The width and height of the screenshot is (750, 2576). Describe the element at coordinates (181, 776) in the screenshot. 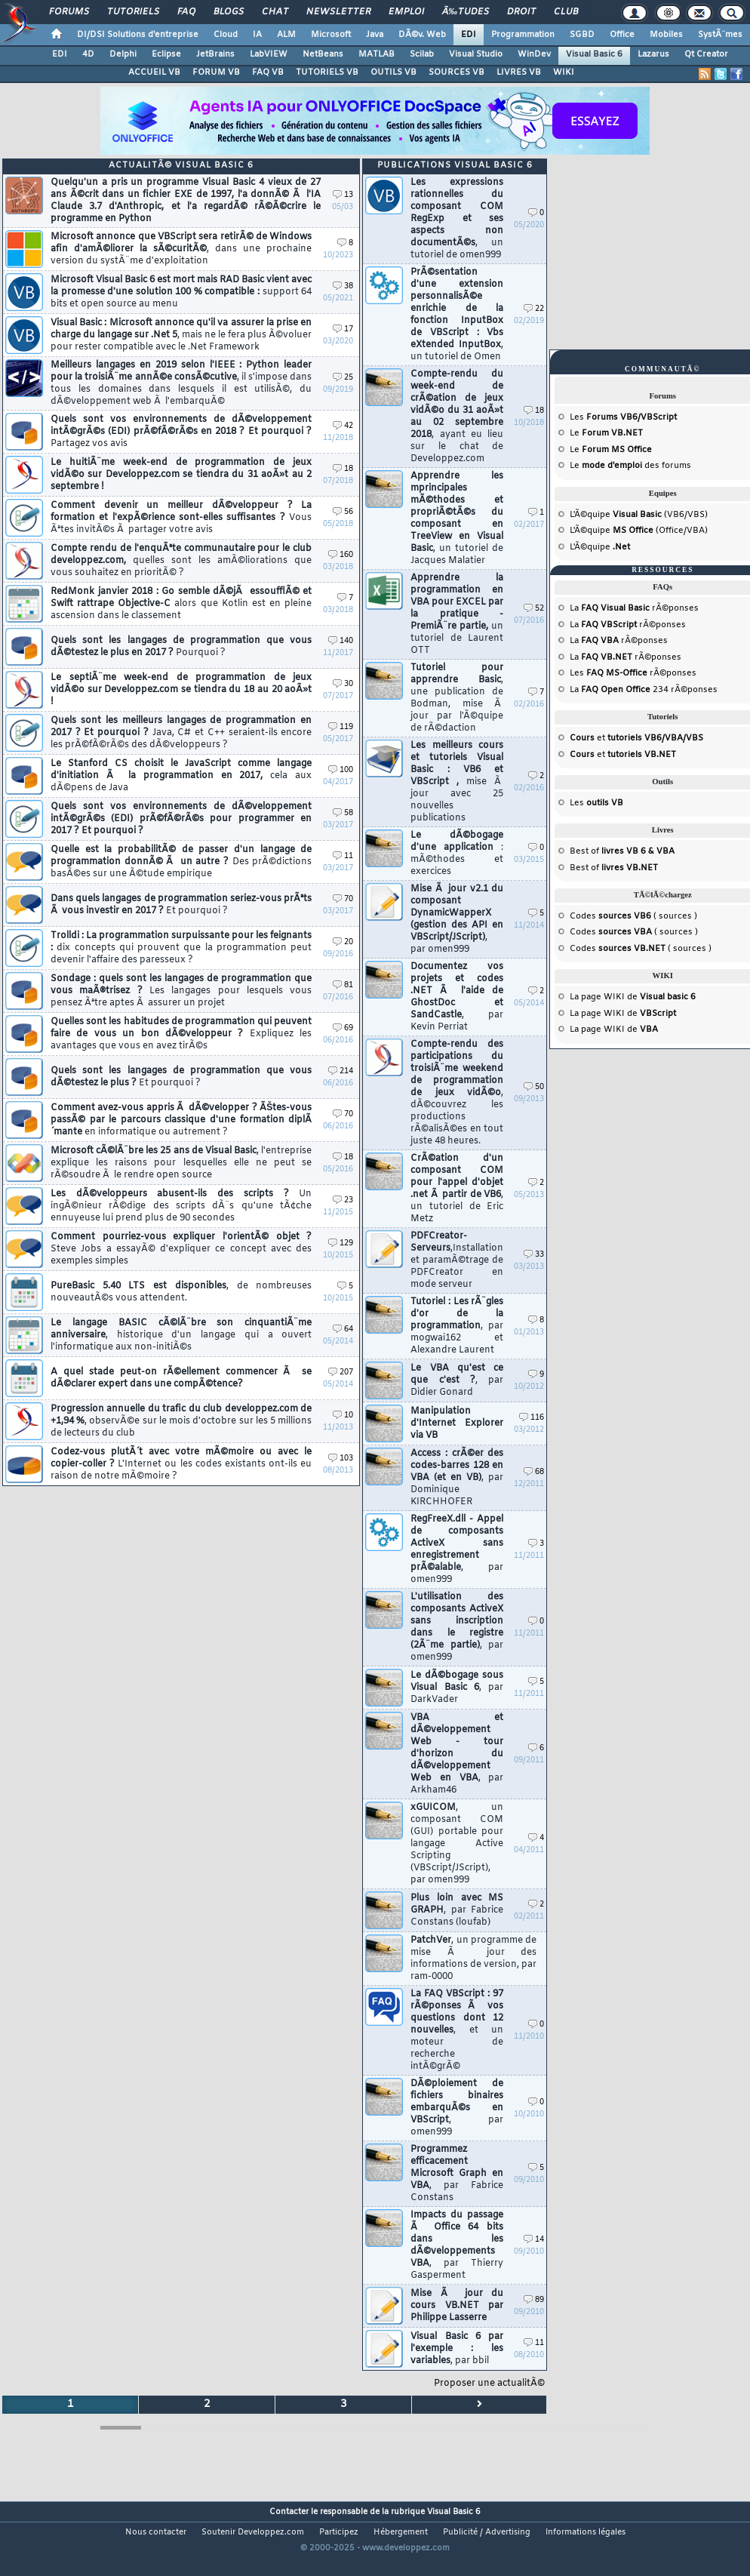

I see `Le Stanford CS choisit le JavaScript comme langage d'initiation Ã la programmation en 2017,` at that location.